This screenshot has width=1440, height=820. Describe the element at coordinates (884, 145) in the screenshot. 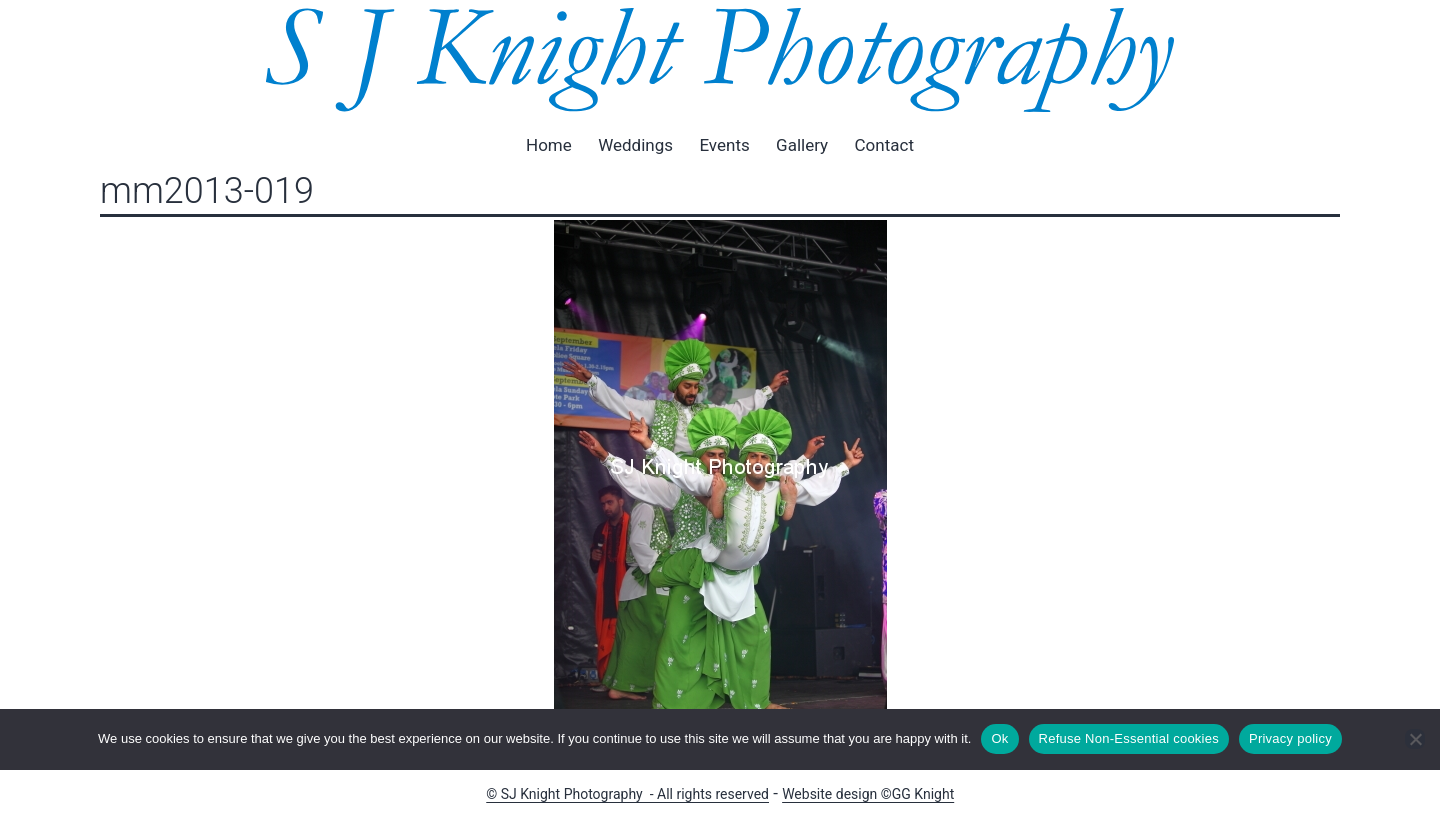

I see `Contact` at that location.